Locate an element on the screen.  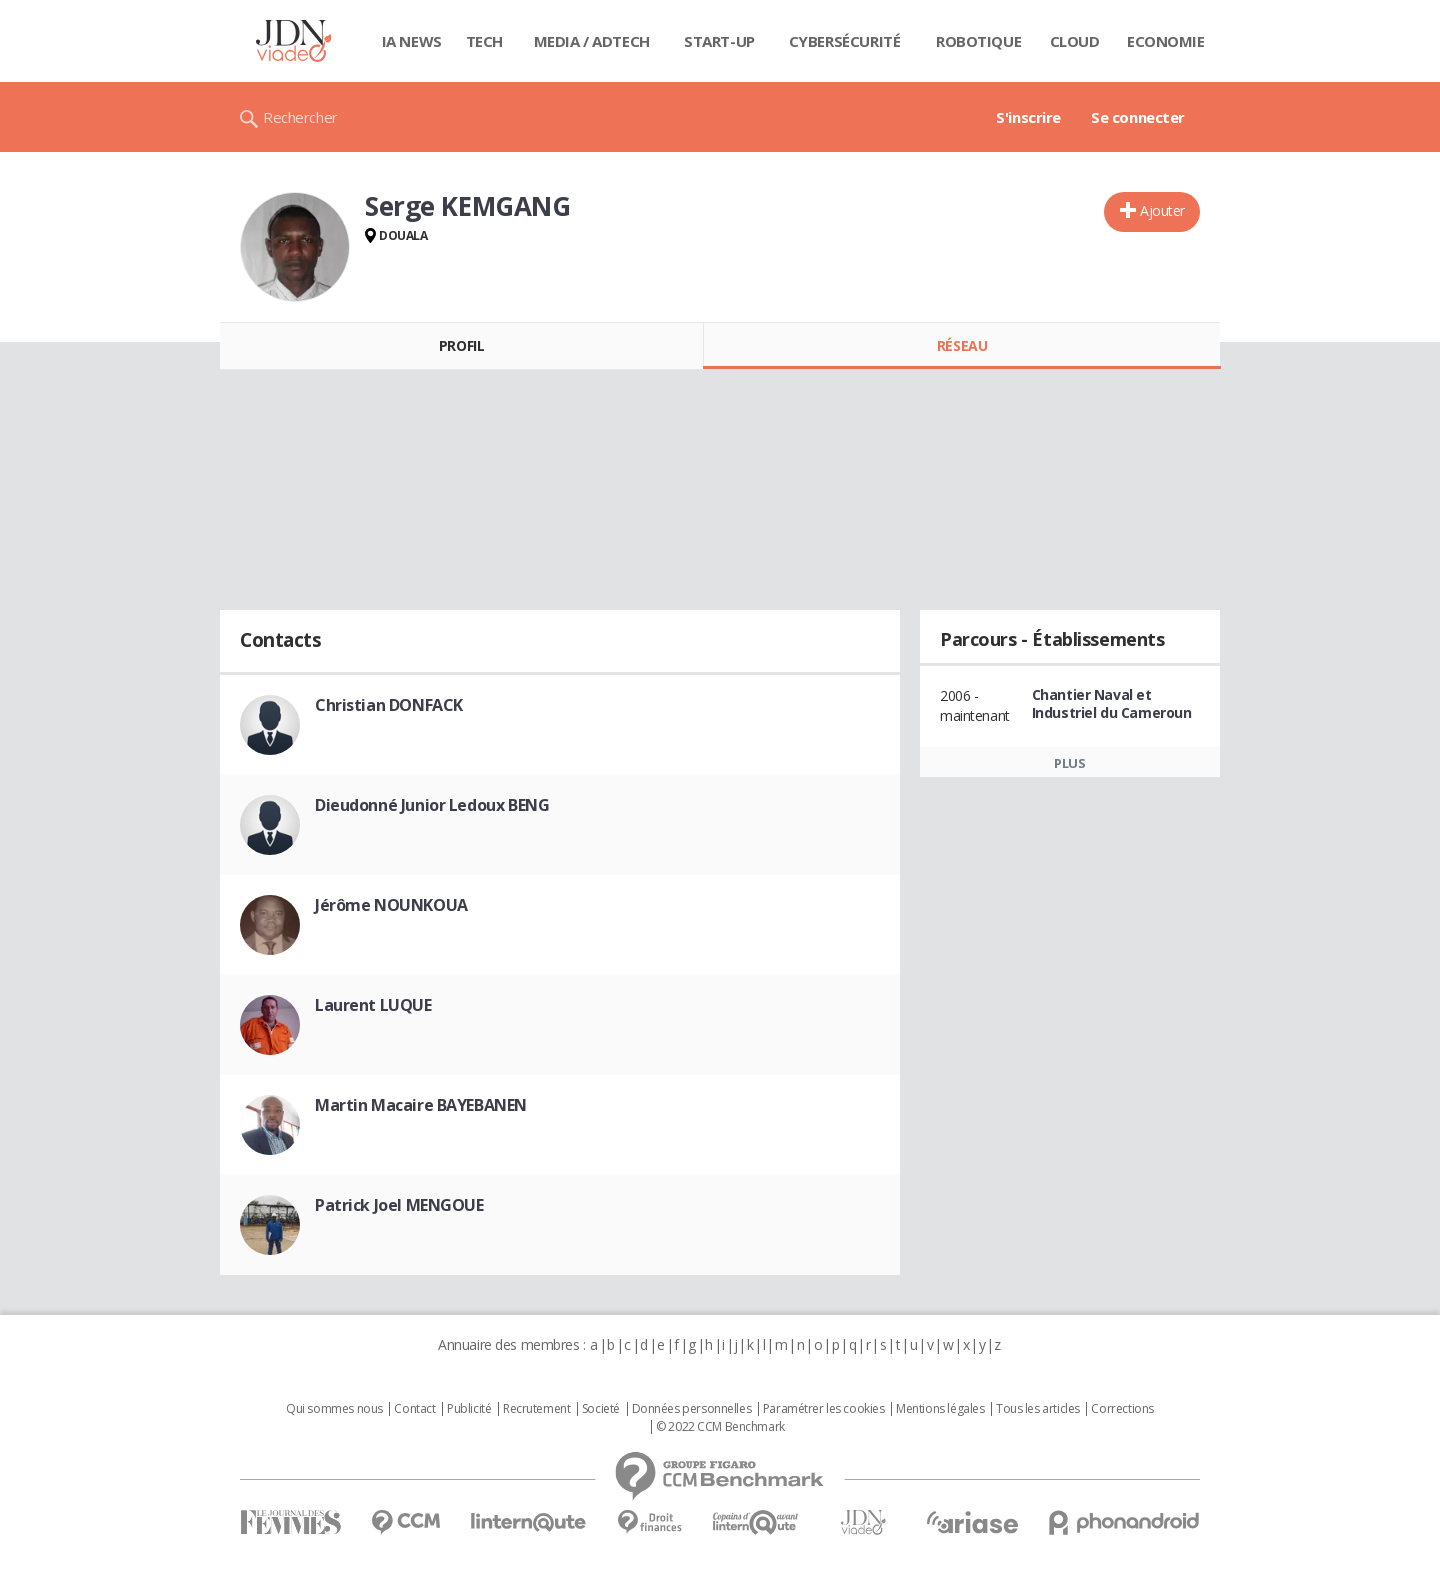
Profil is located at coordinates (461, 345).